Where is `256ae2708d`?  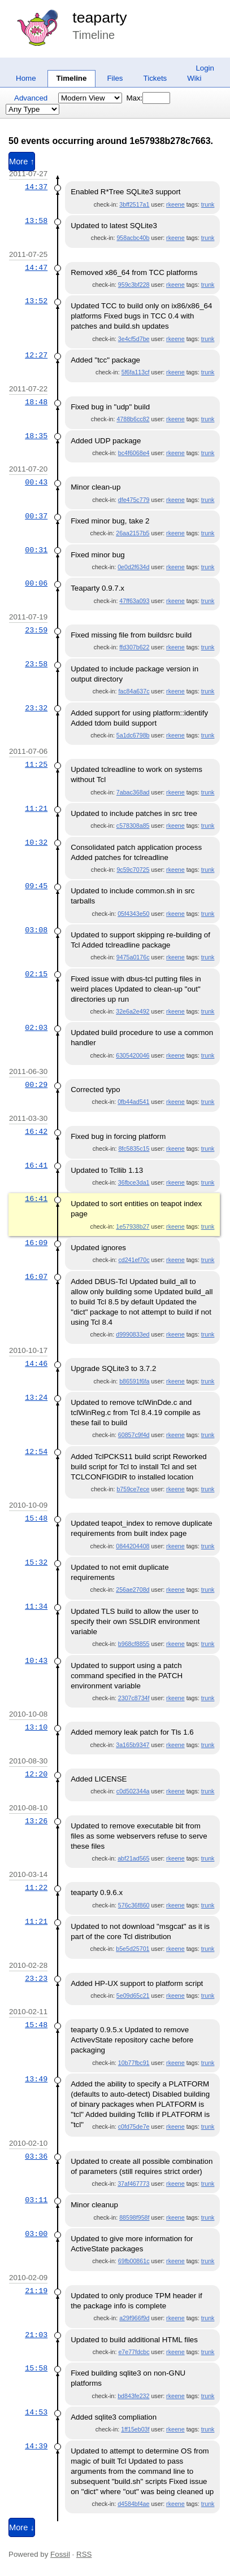
256ae2708d is located at coordinates (132, 1589).